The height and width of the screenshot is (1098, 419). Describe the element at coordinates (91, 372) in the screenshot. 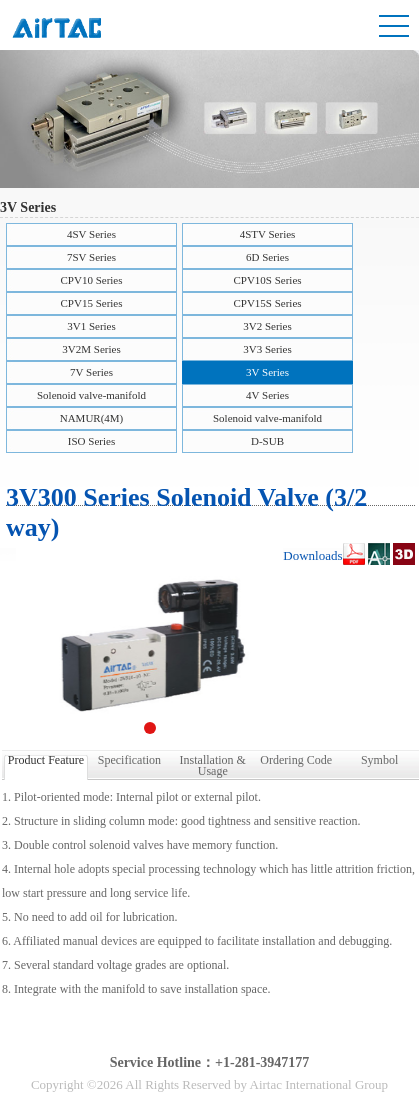

I see `7V Series` at that location.